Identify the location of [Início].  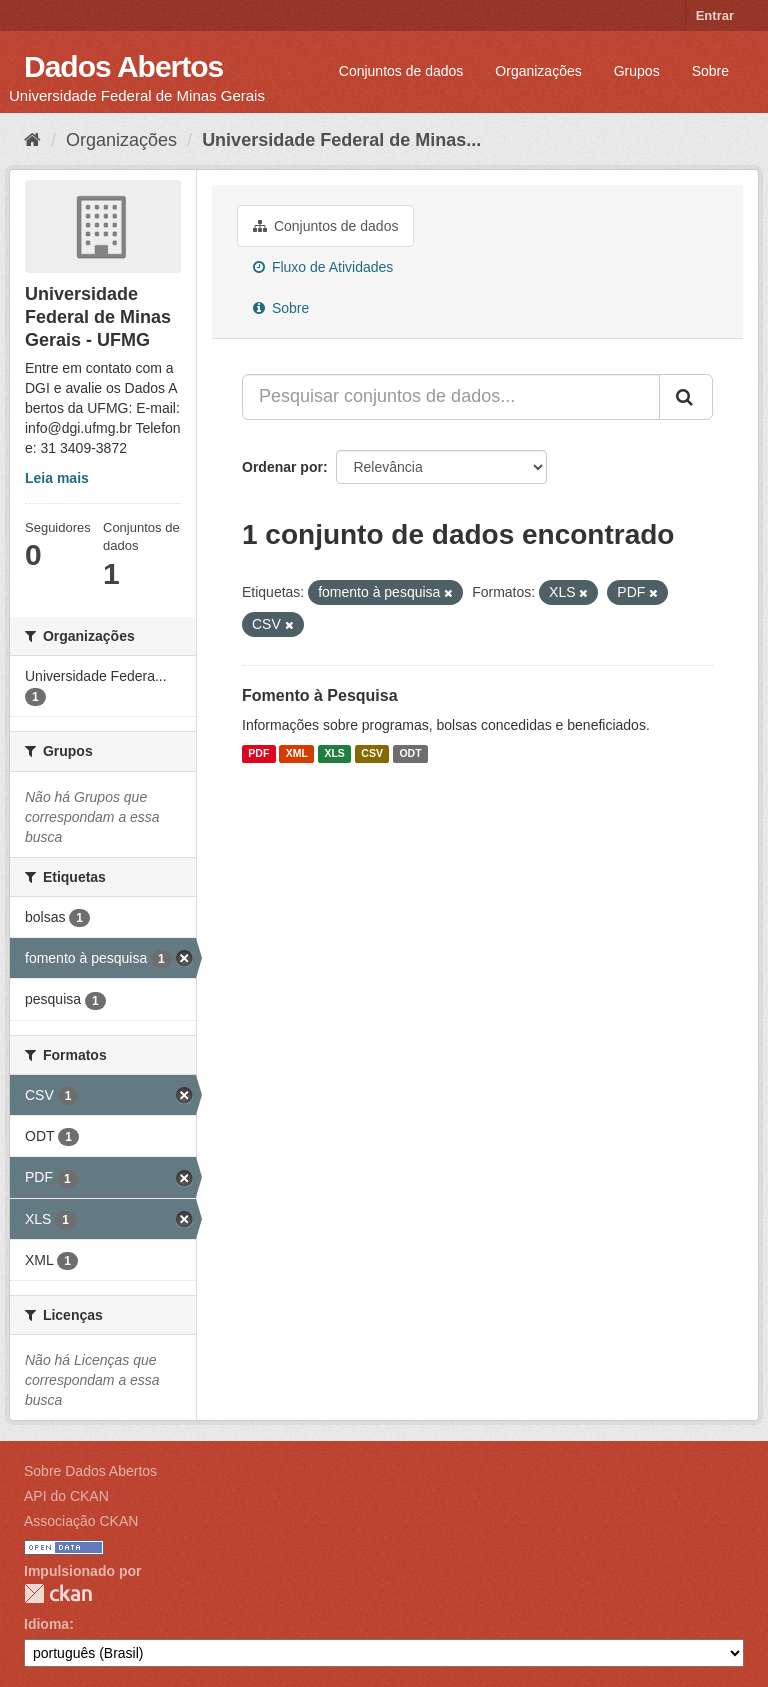
(32, 140).